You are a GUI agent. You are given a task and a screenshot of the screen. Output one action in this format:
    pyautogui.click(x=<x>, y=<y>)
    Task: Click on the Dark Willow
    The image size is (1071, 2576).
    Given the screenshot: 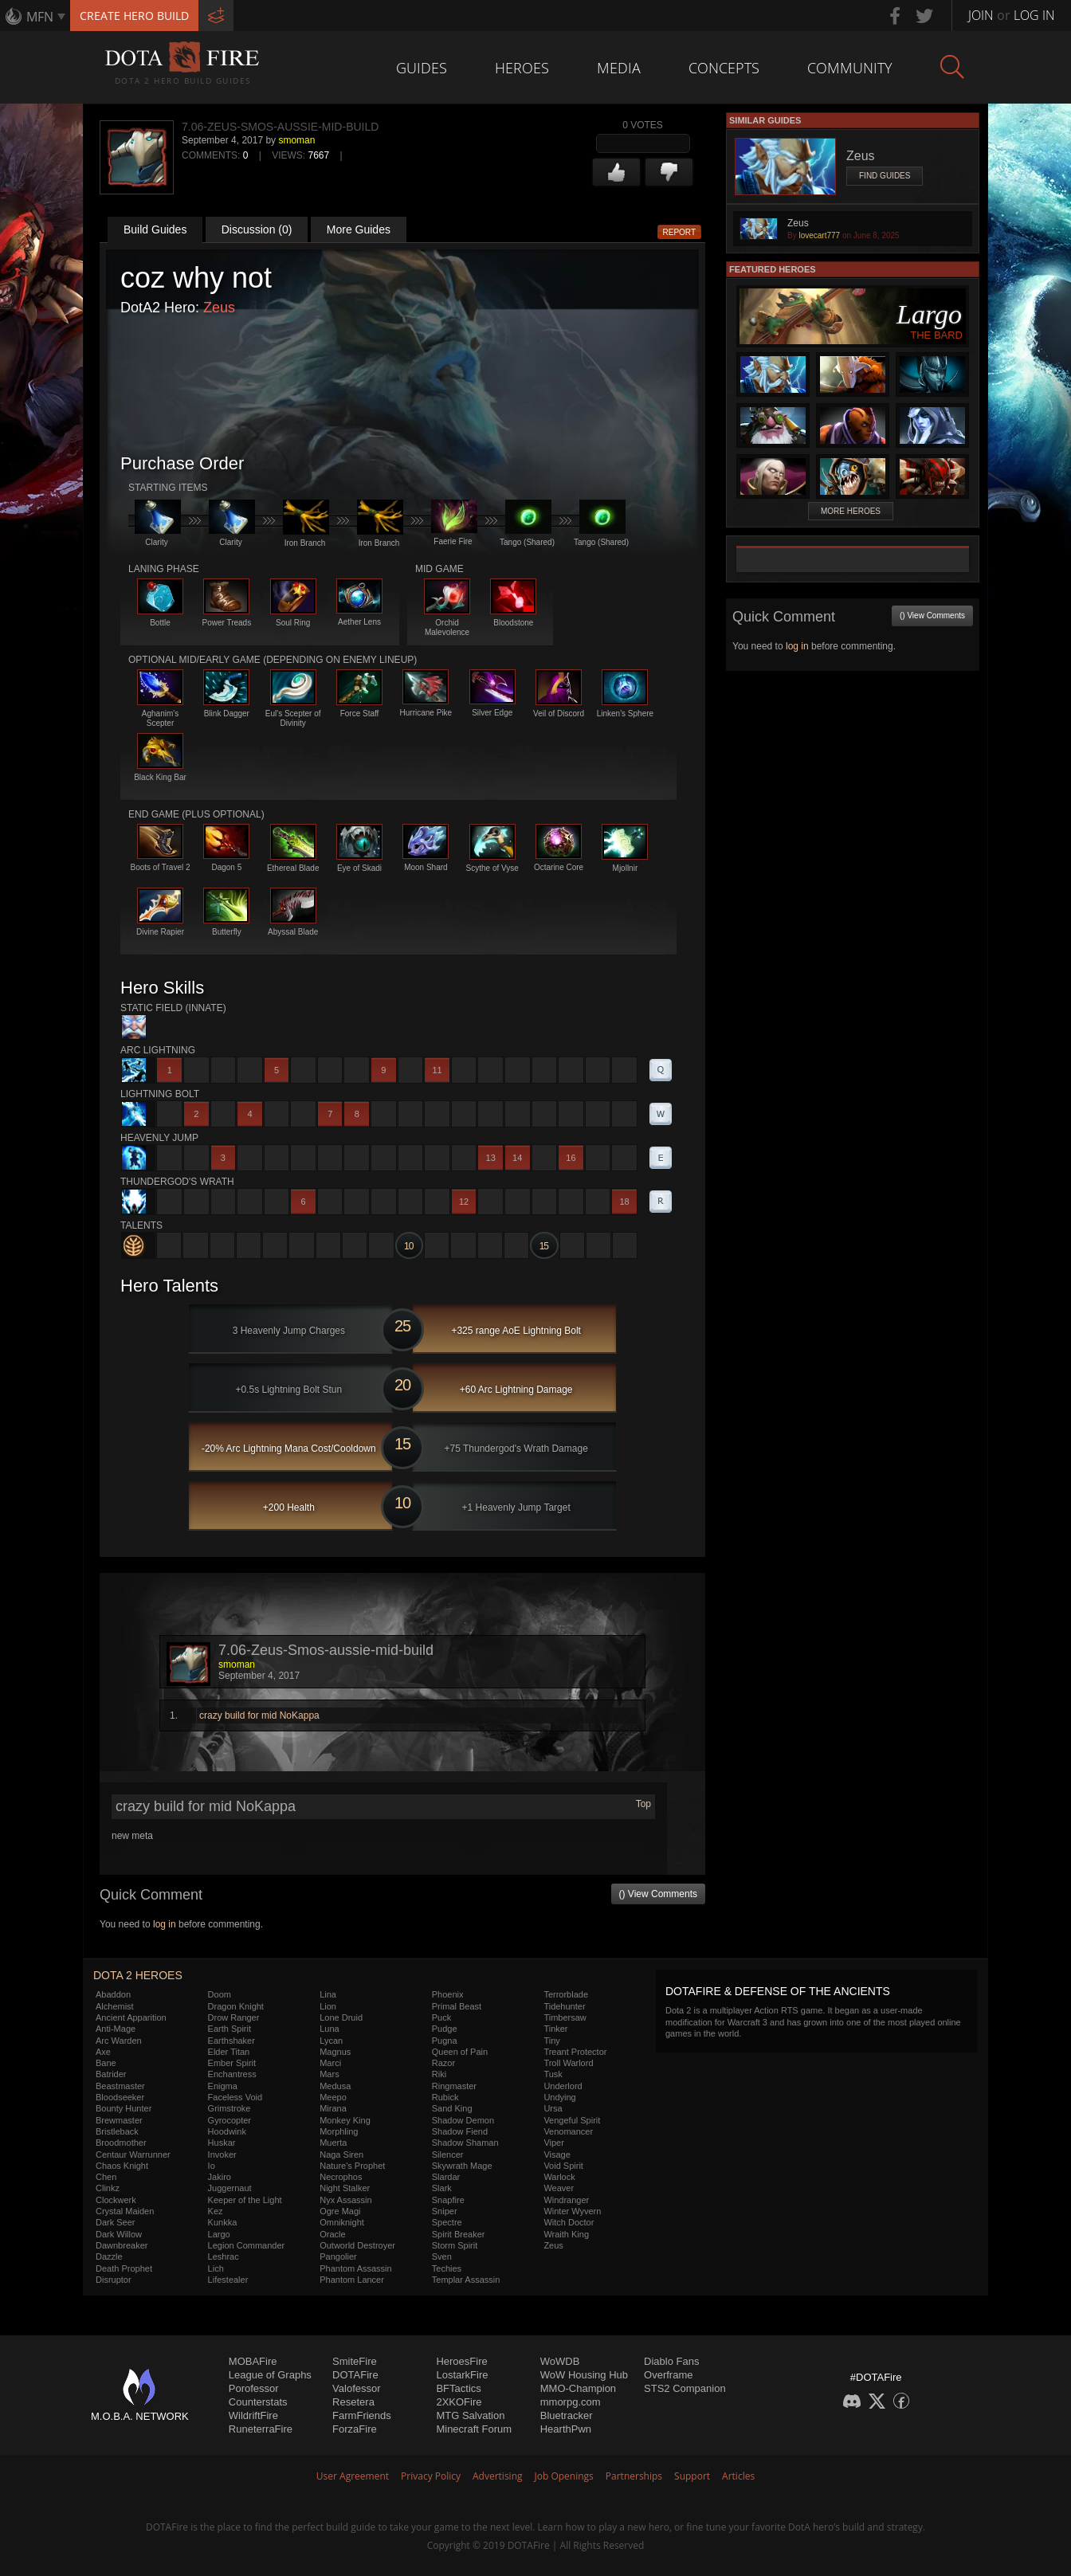 What is the action you would take?
    pyautogui.click(x=119, y=2234)
    